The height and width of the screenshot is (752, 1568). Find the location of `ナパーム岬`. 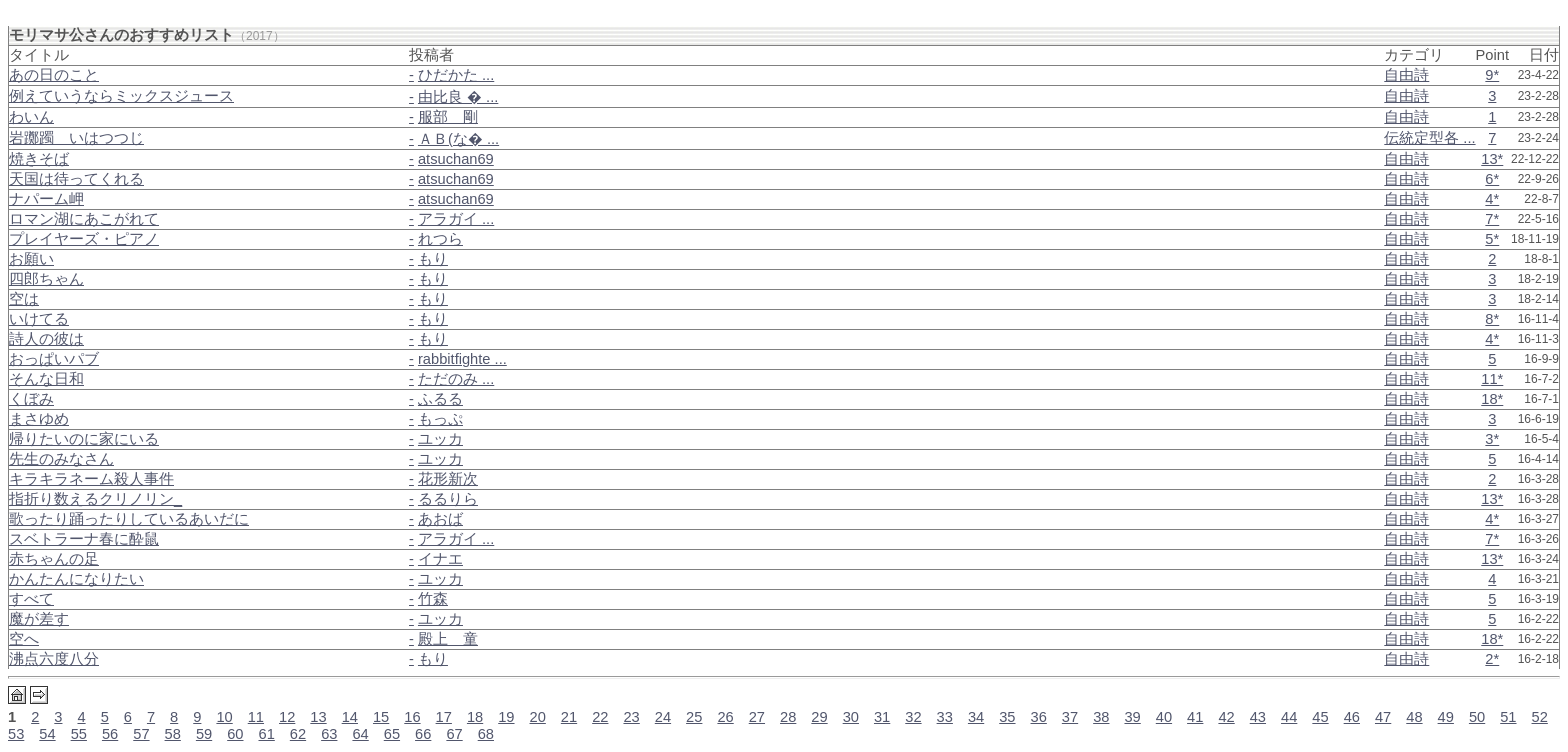

ナパーム岬 is located at coordinates (46, 199).